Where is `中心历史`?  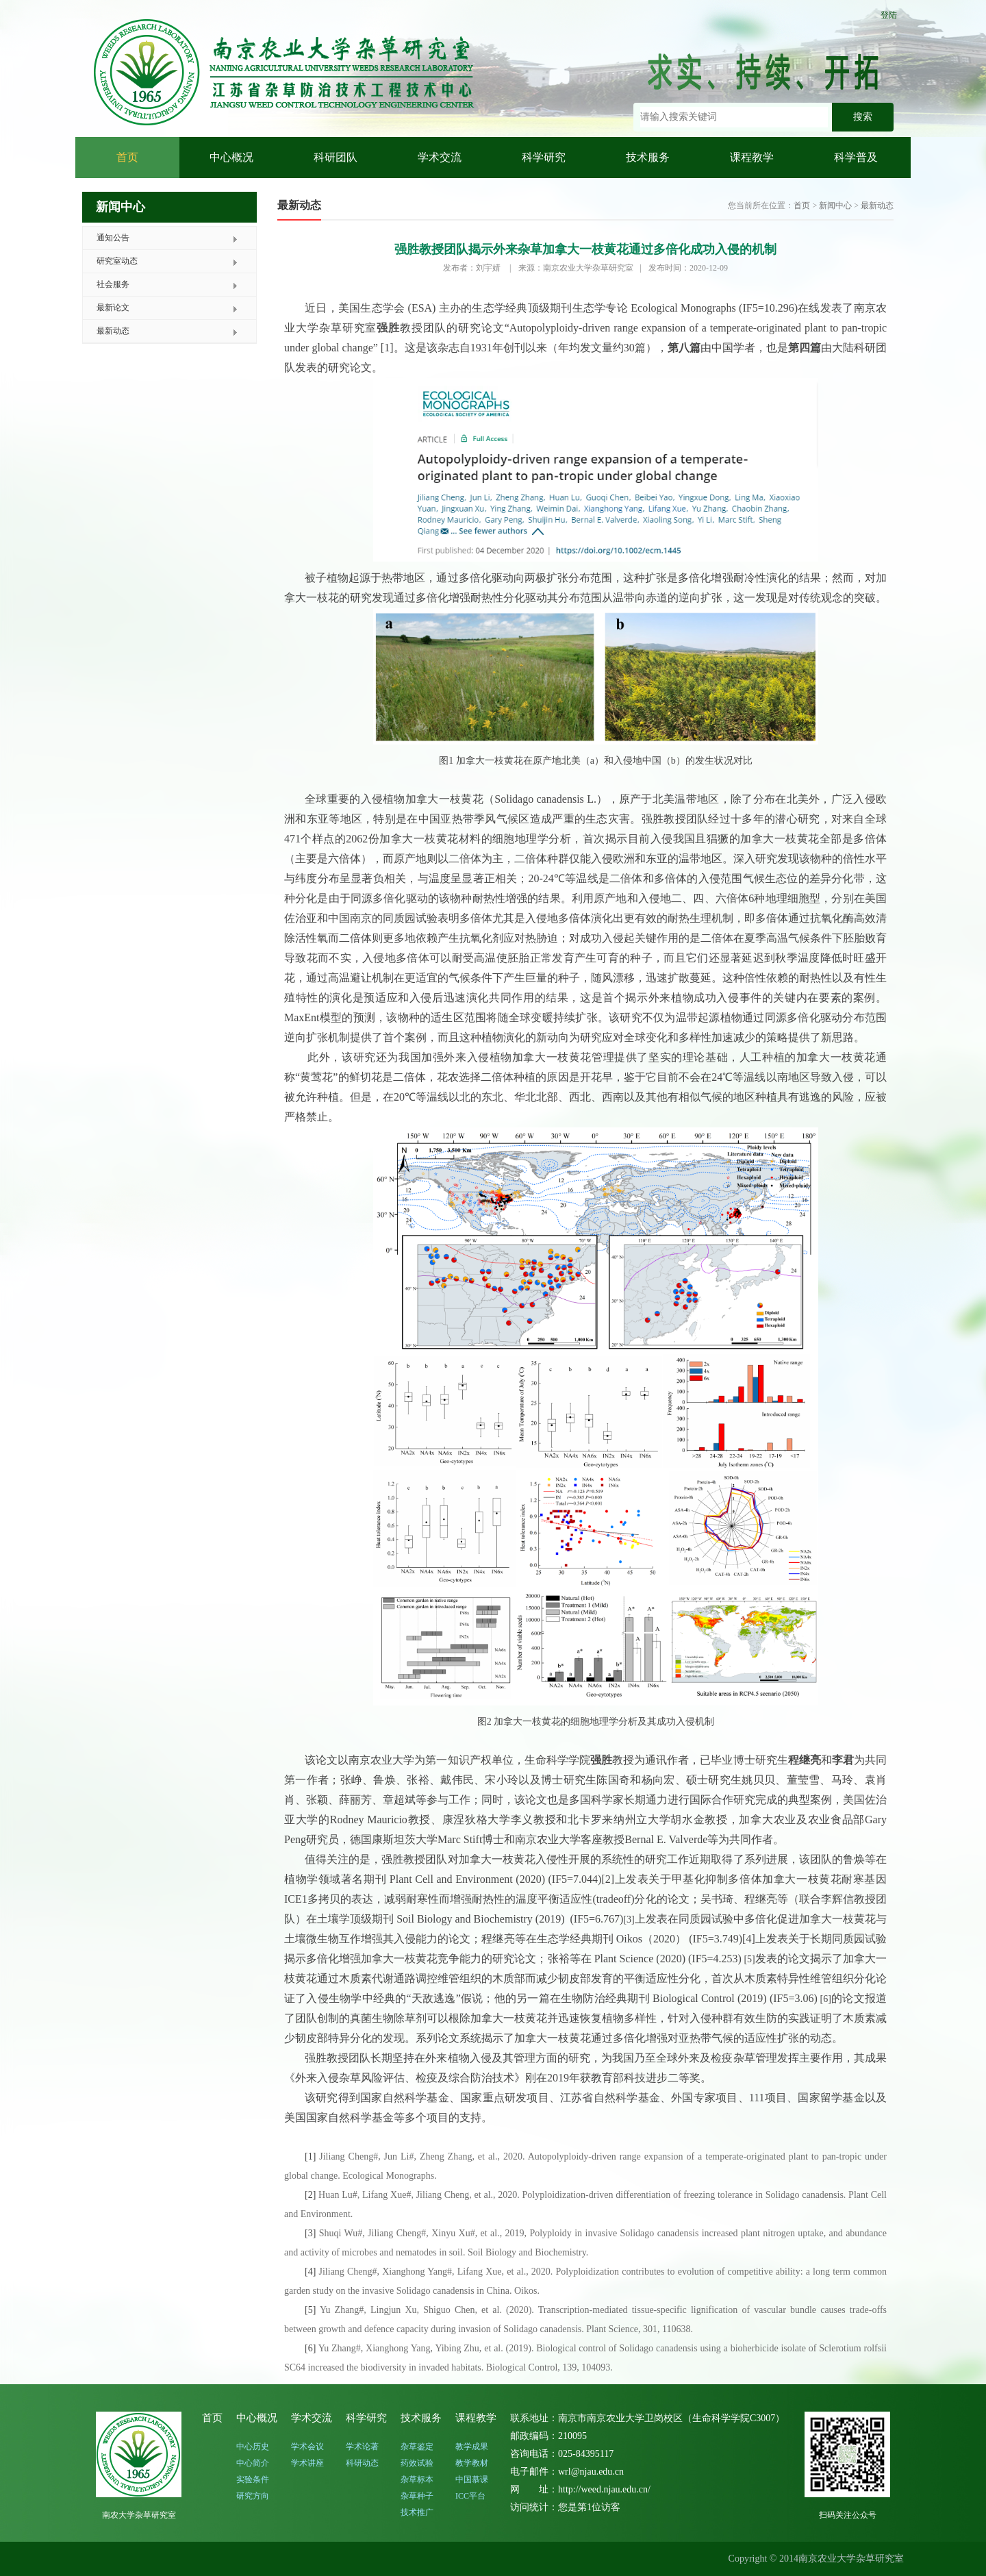 中心历史 is located at coordinates (252, 2446).